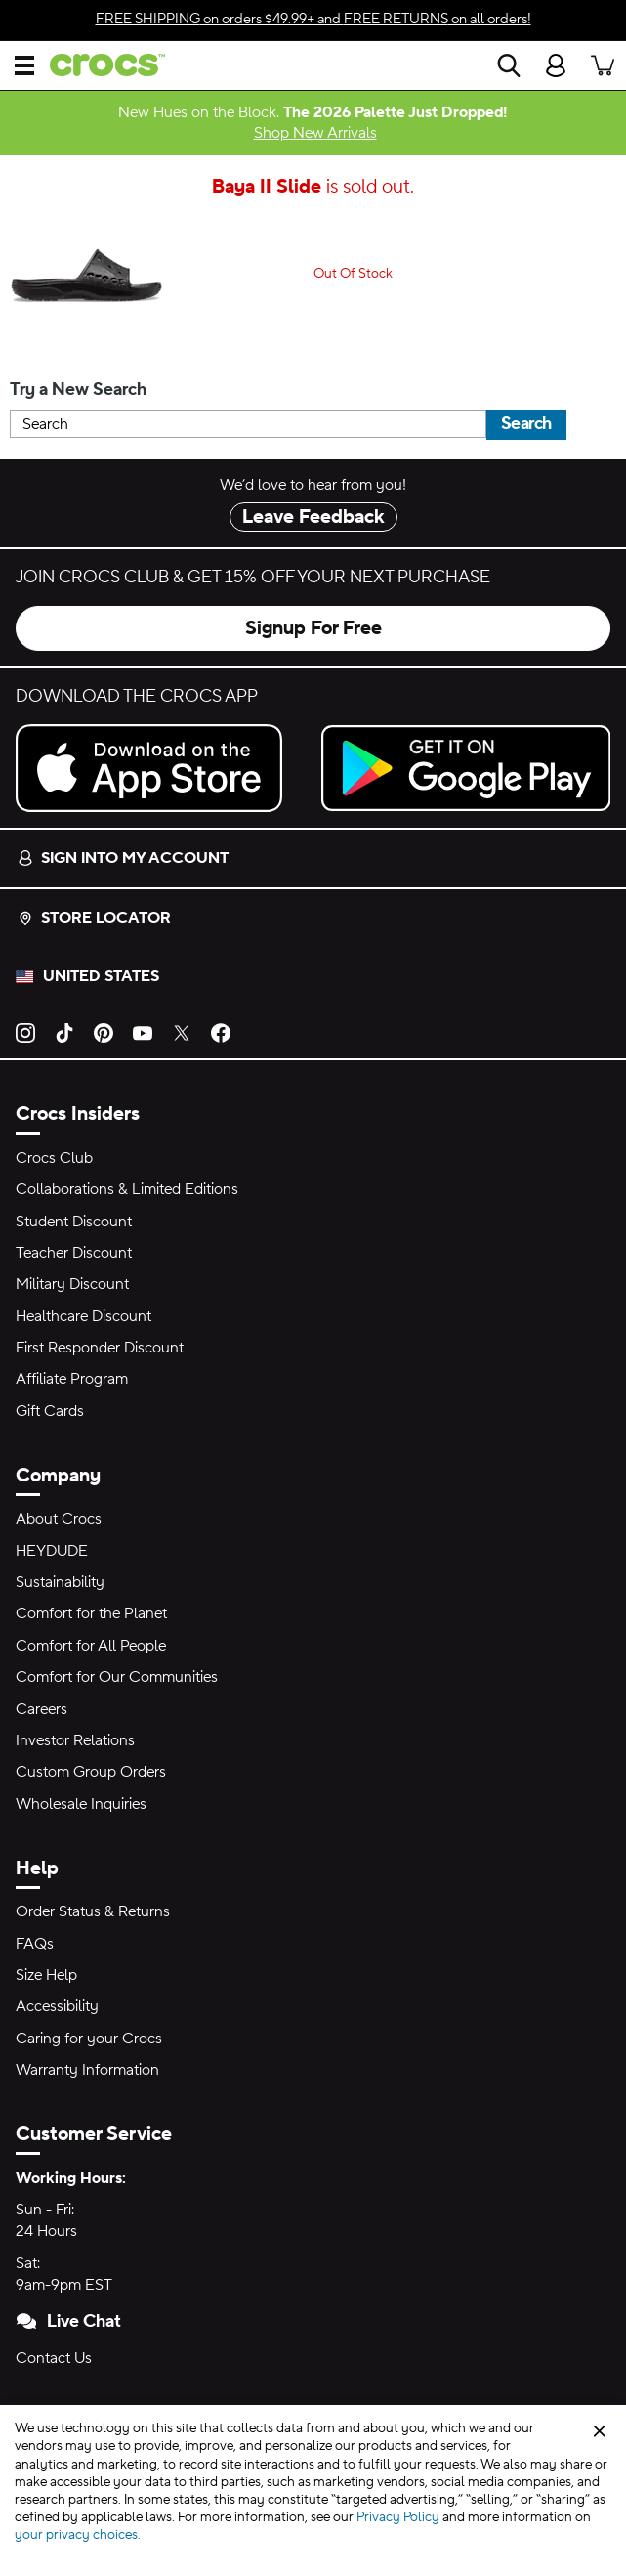  Describe the element at coordinates (87, 2070) in the screenshot. I see `Warranty Information` at that location.